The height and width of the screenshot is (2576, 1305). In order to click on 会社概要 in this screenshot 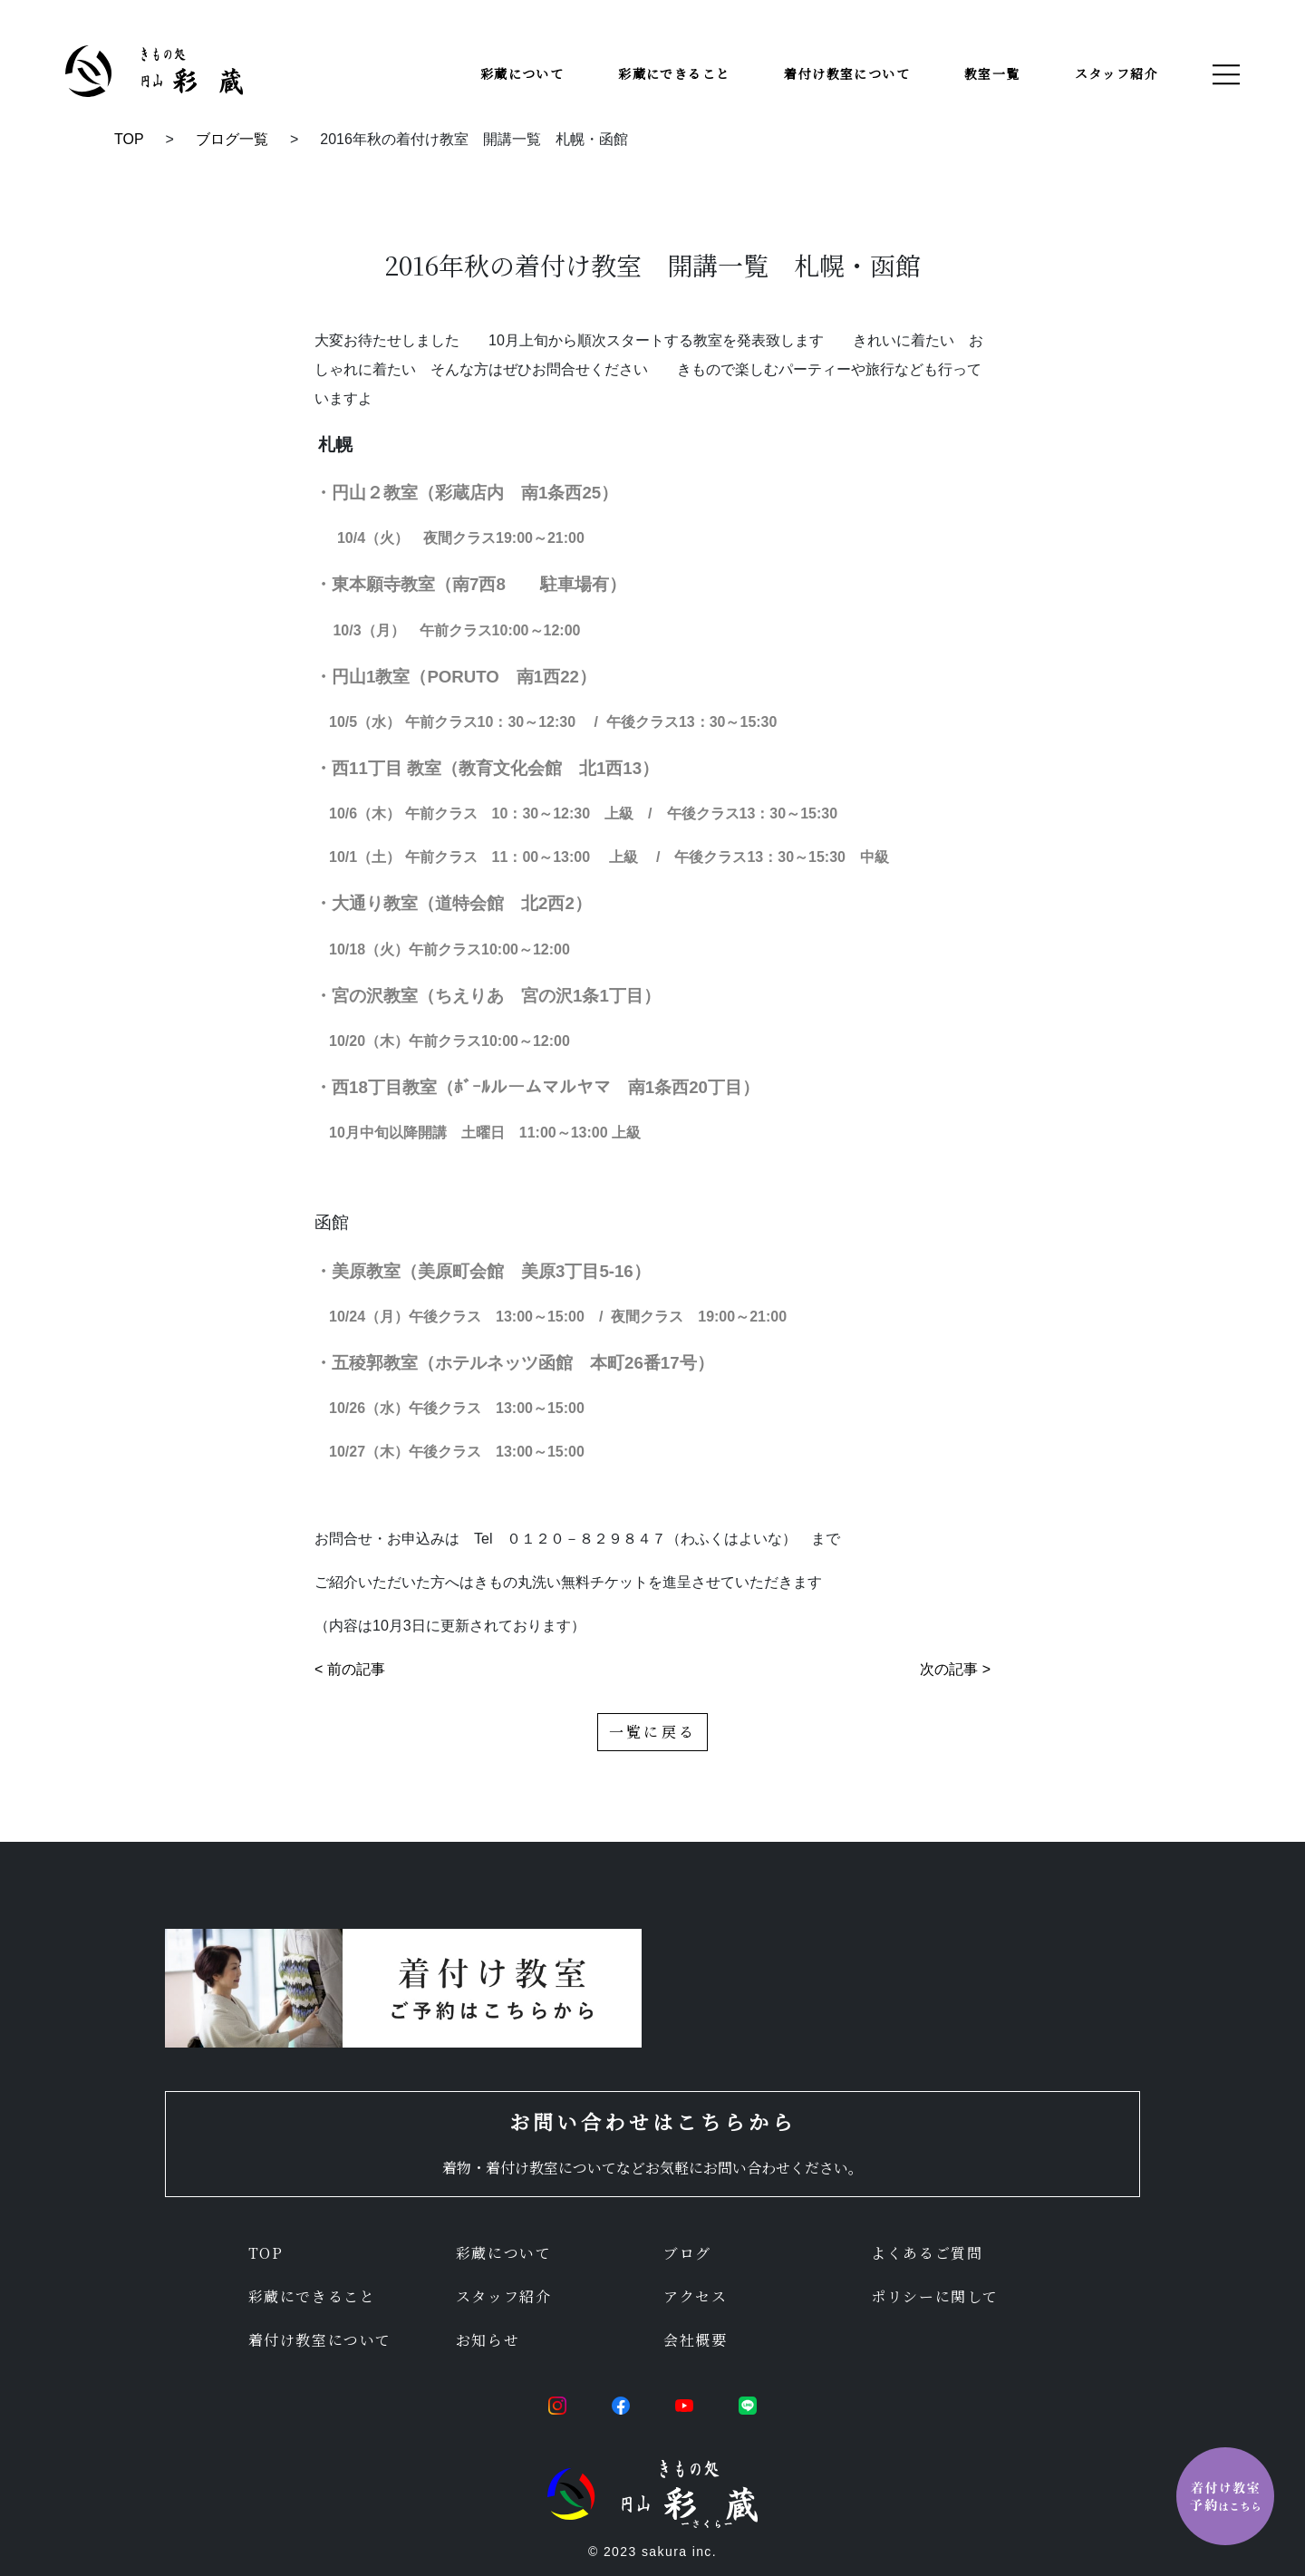, I will do `click(695, 2339)`.